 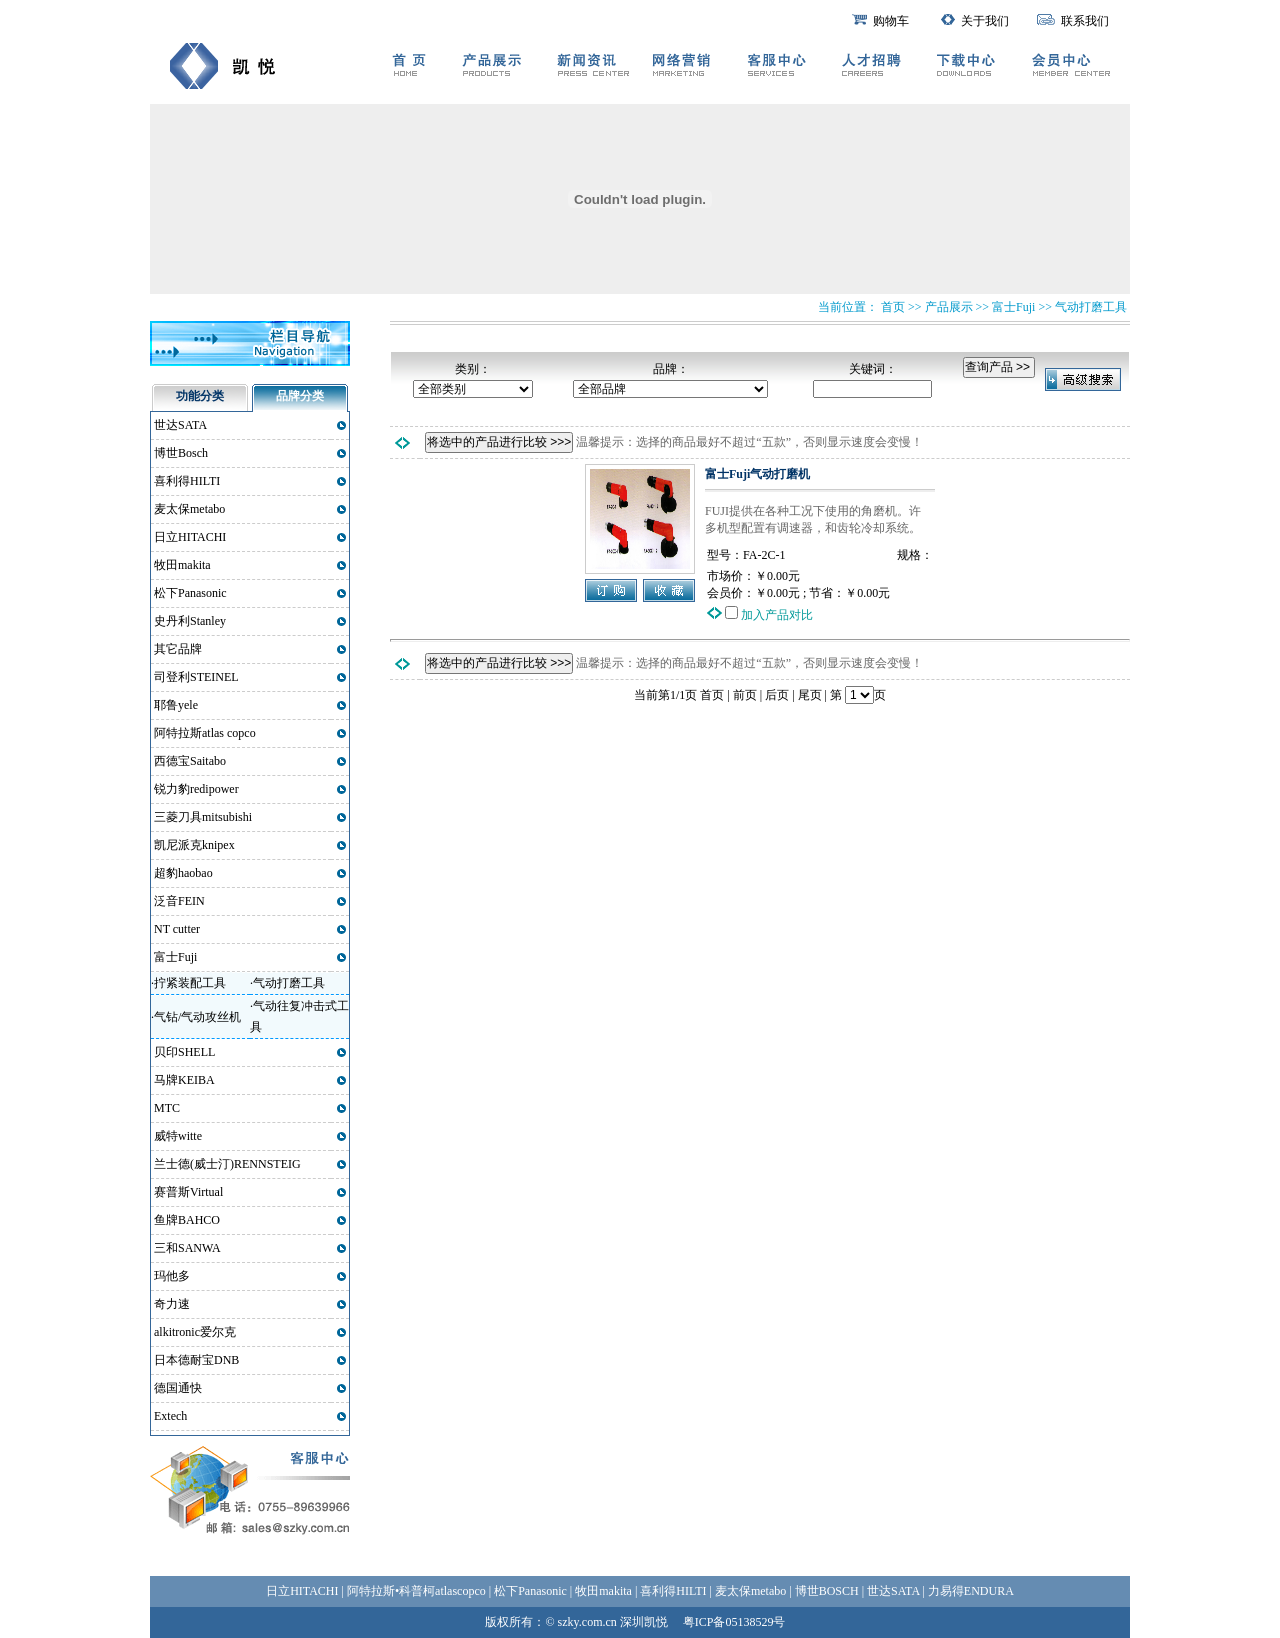 I want to click on 粤ICP备05138529号, so click(x=734, y=1622).